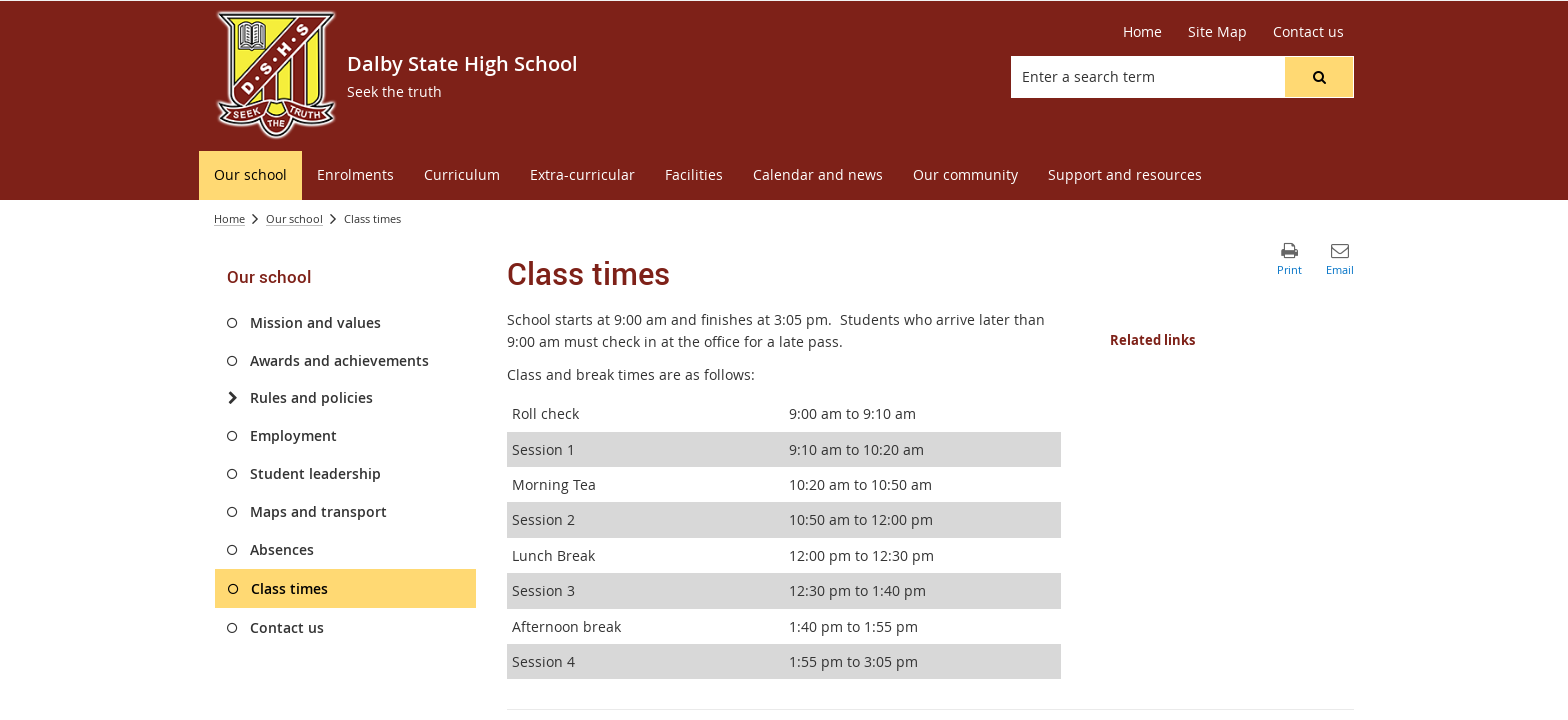 This screenshot has width=1568, height=720. I want to click on [Site Map], so click(1217, 32).